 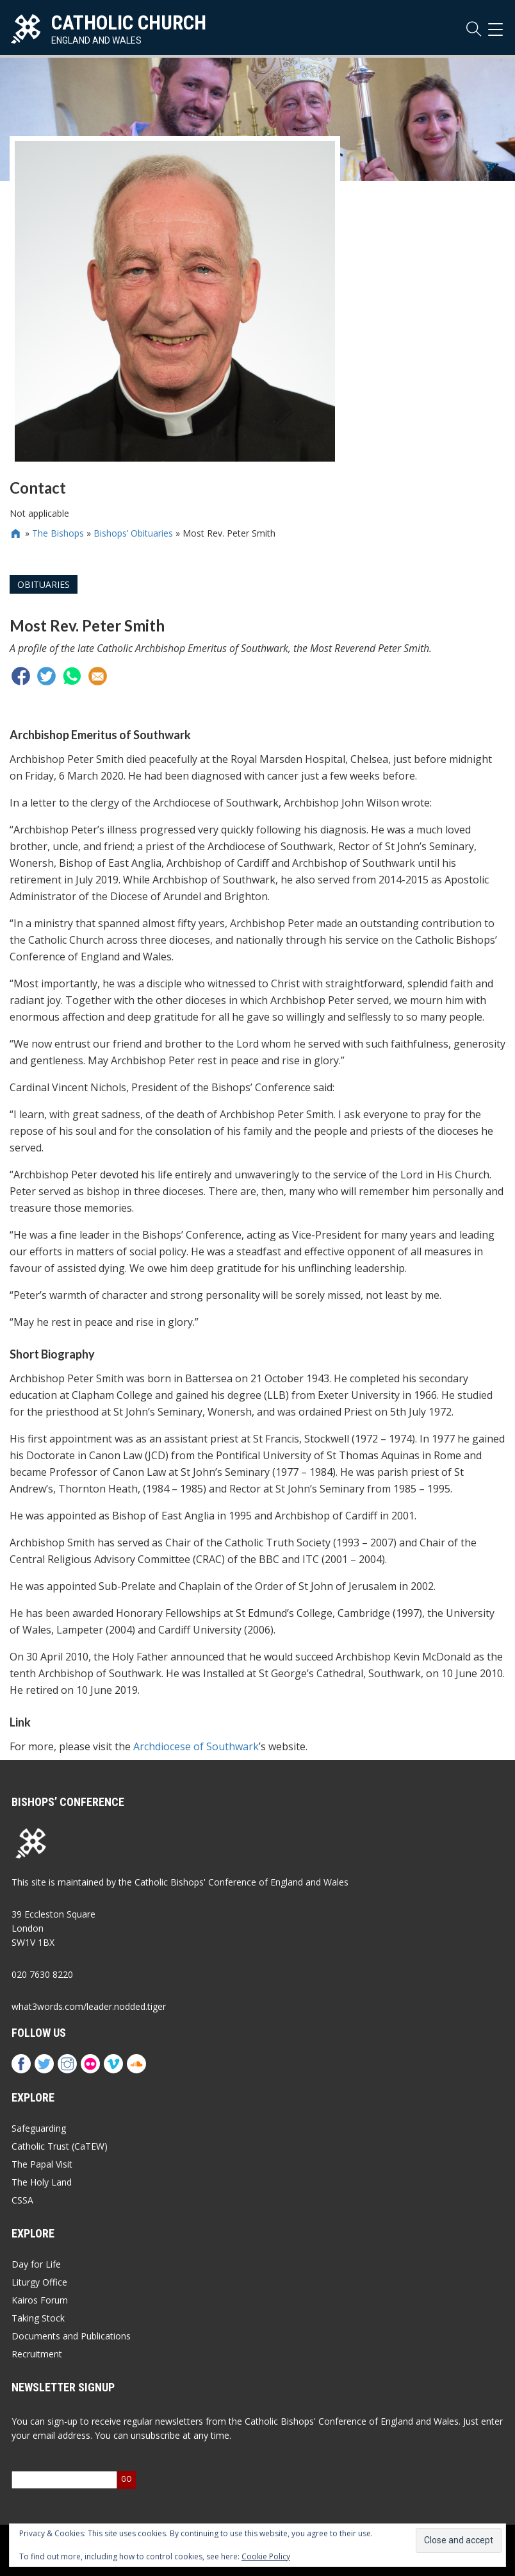 I want to click on Kairos Forum, so click(x=40, y=2300).